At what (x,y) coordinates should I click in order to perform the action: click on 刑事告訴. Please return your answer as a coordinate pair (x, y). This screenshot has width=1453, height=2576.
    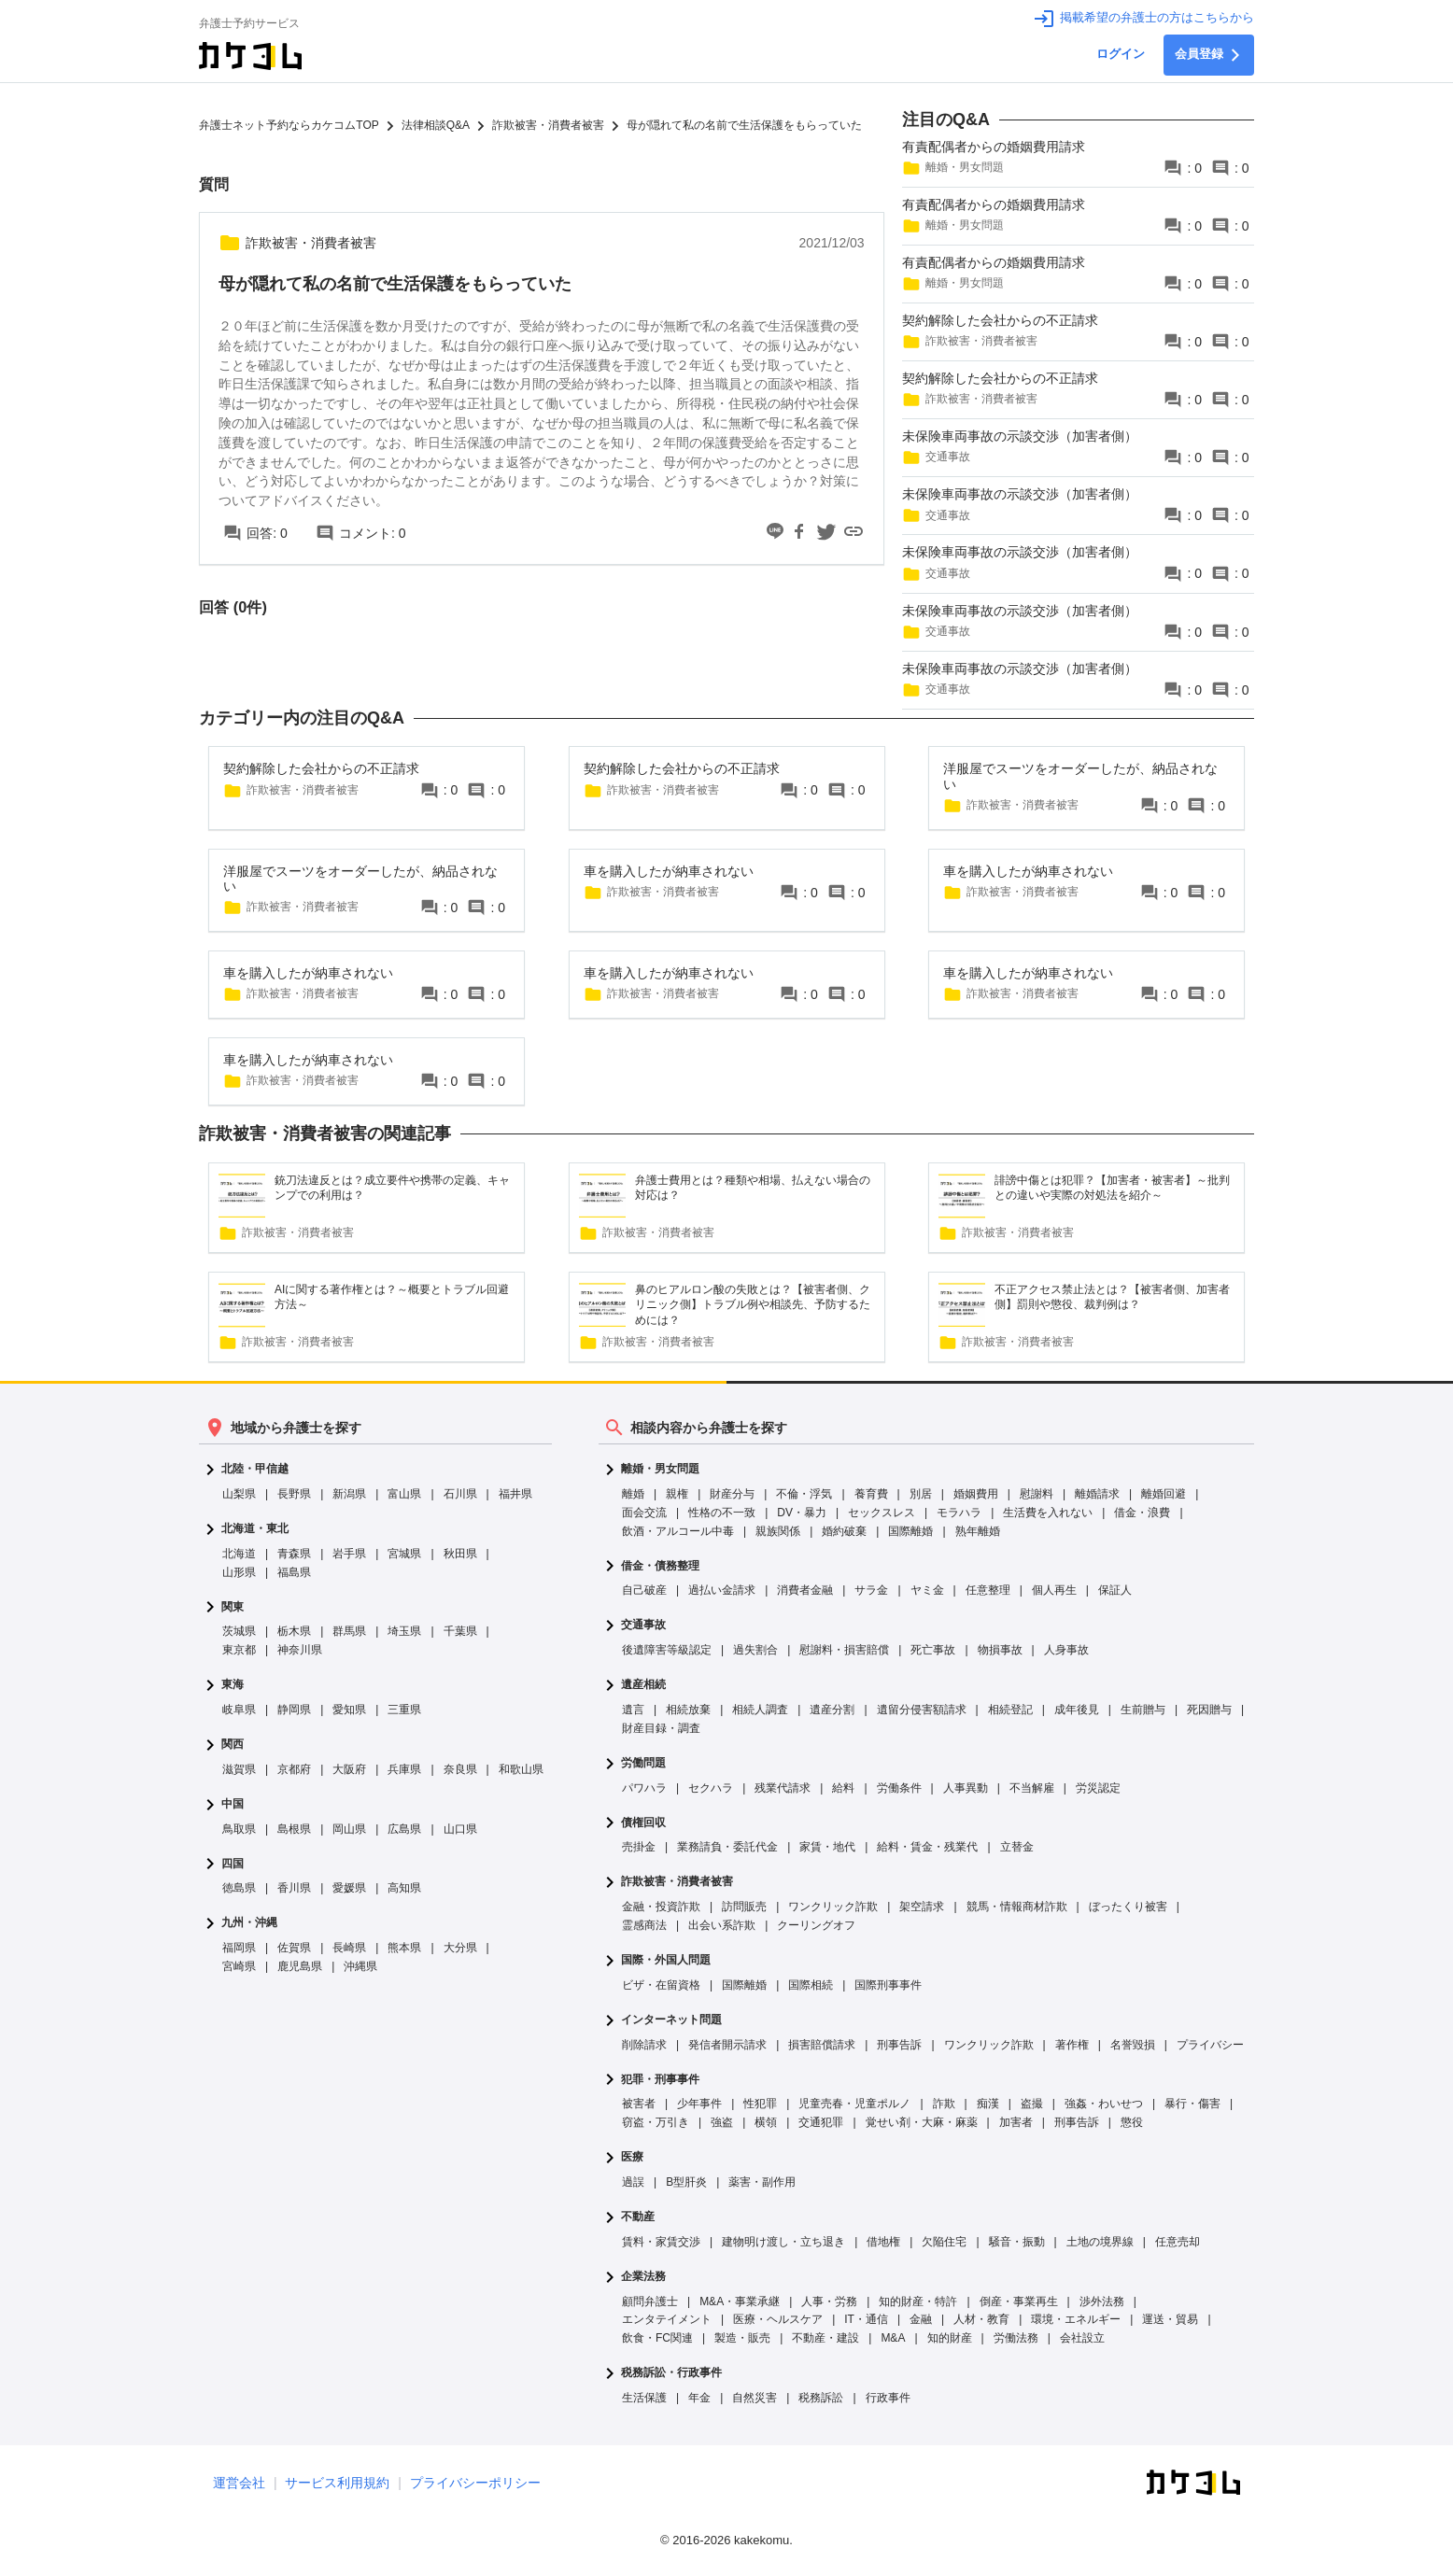
    Looking at the image, I should click on (899, 2044).